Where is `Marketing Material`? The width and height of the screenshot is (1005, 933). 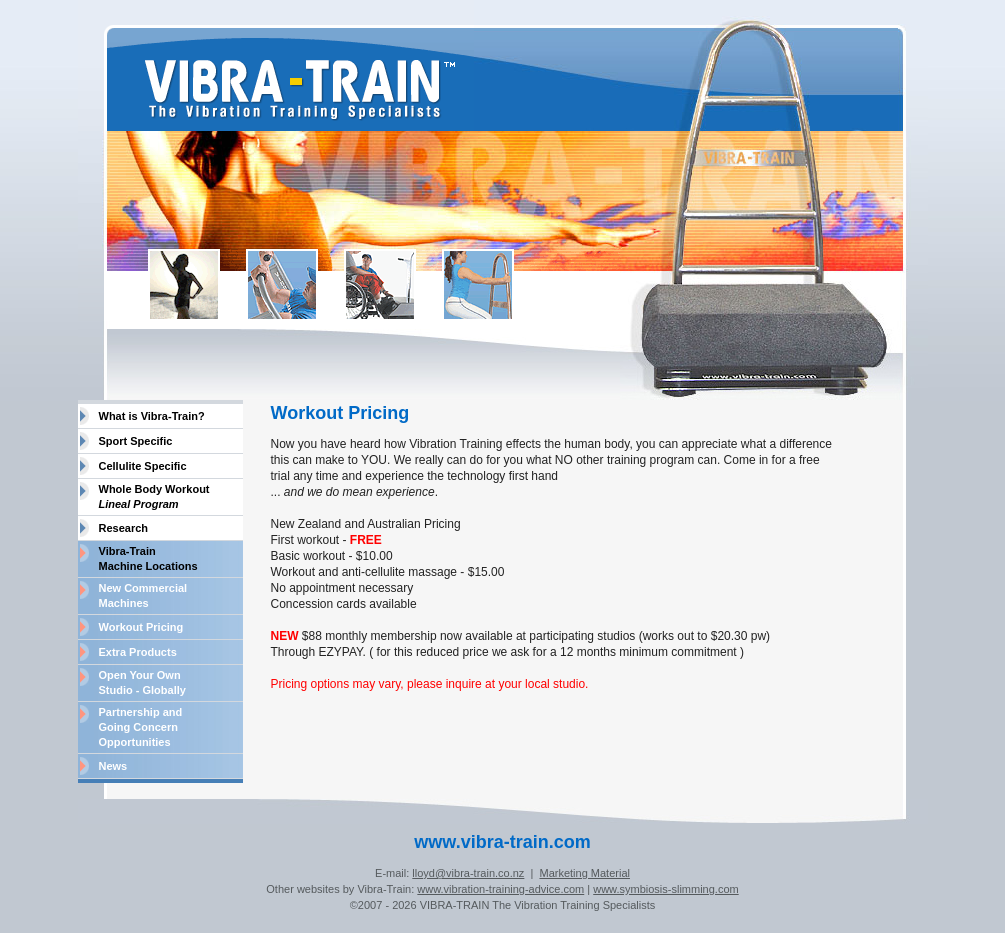
Marketing Material is located at coordinates (584, 873).